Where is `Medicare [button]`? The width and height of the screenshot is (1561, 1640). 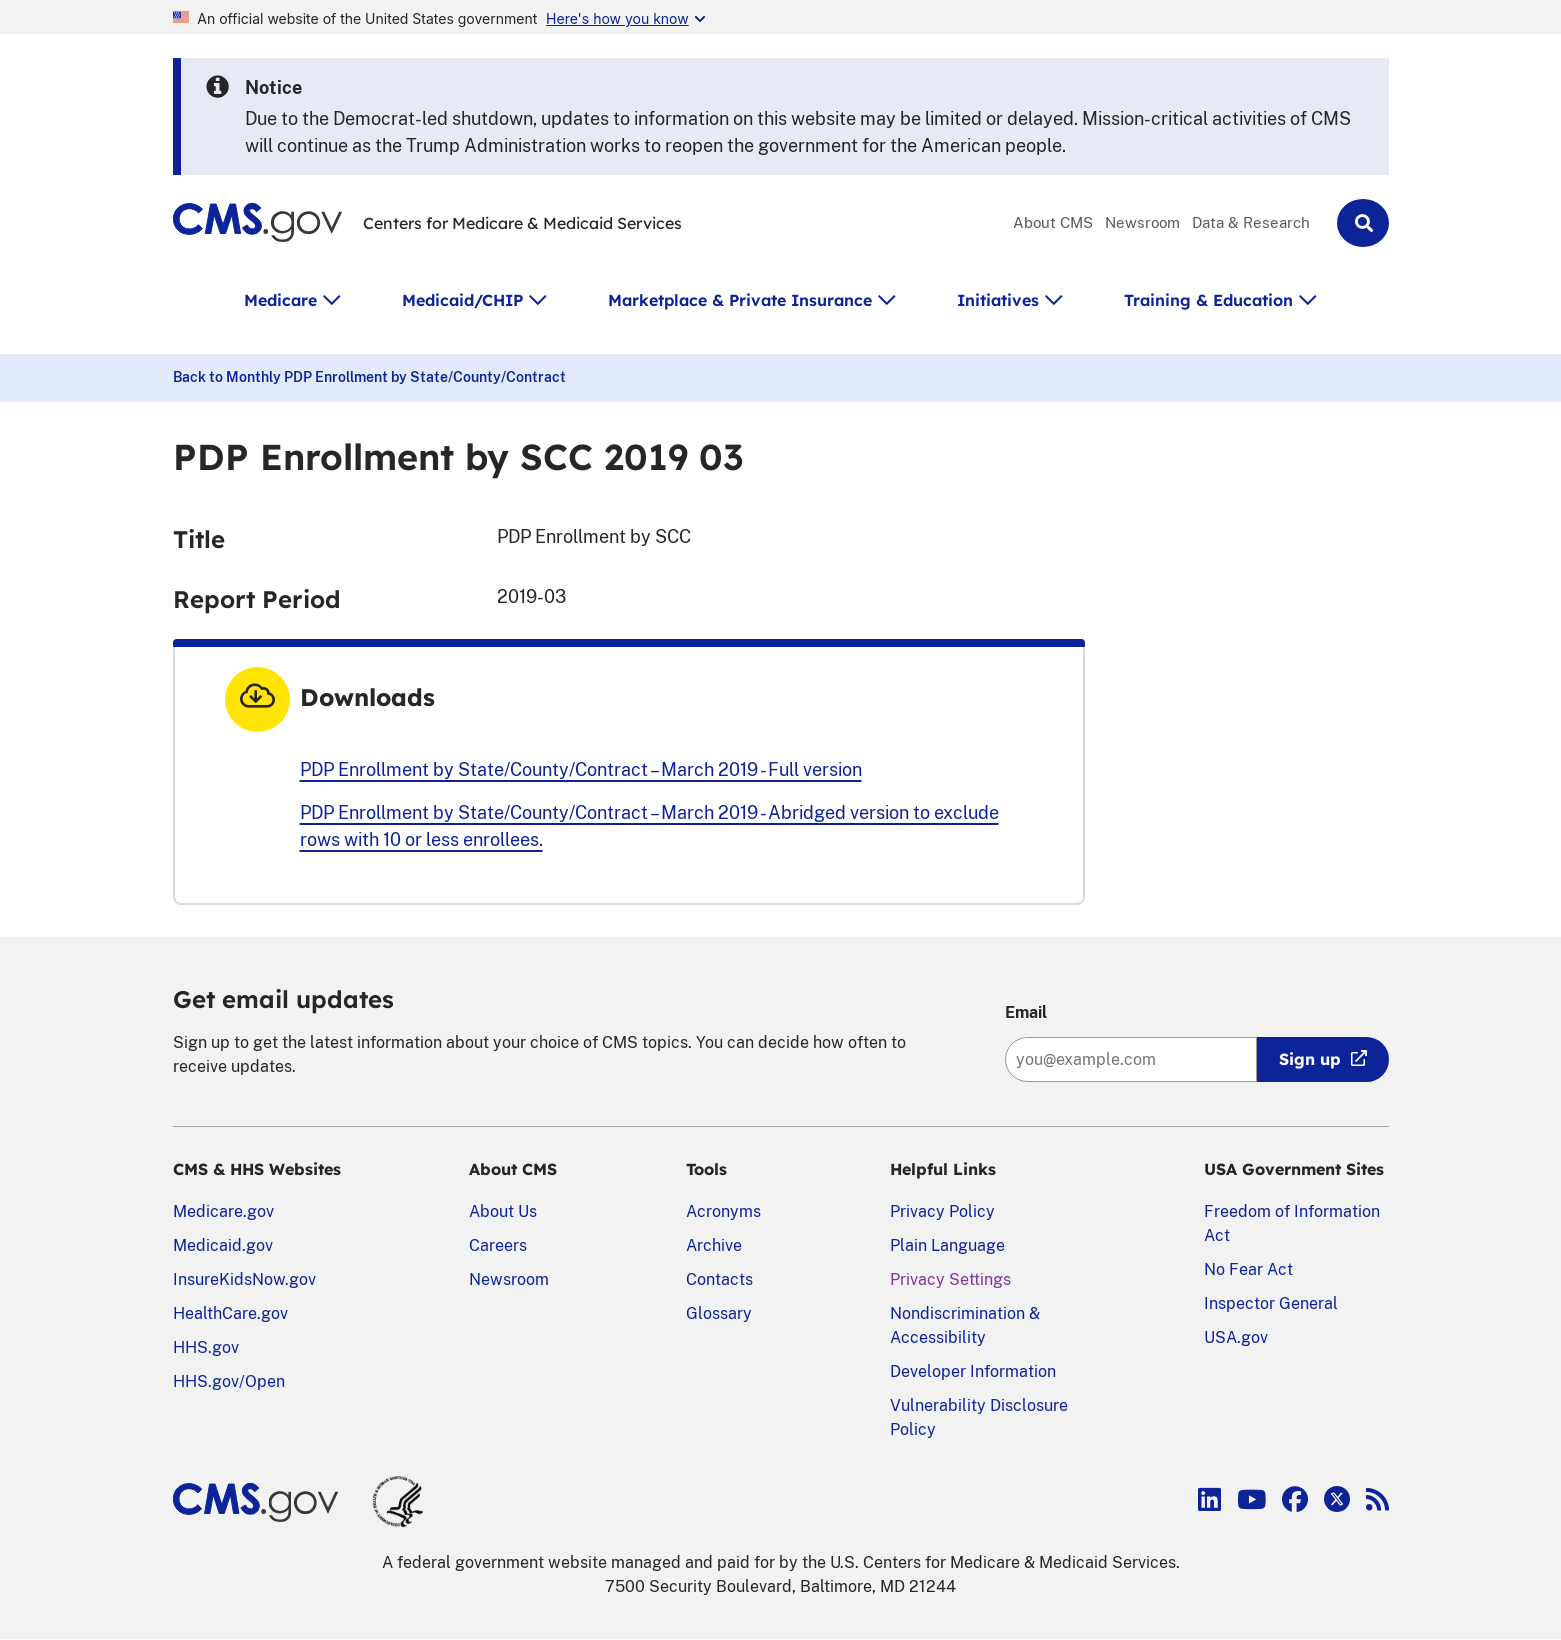
Medicare [button] is located at coordinates (280, 300).